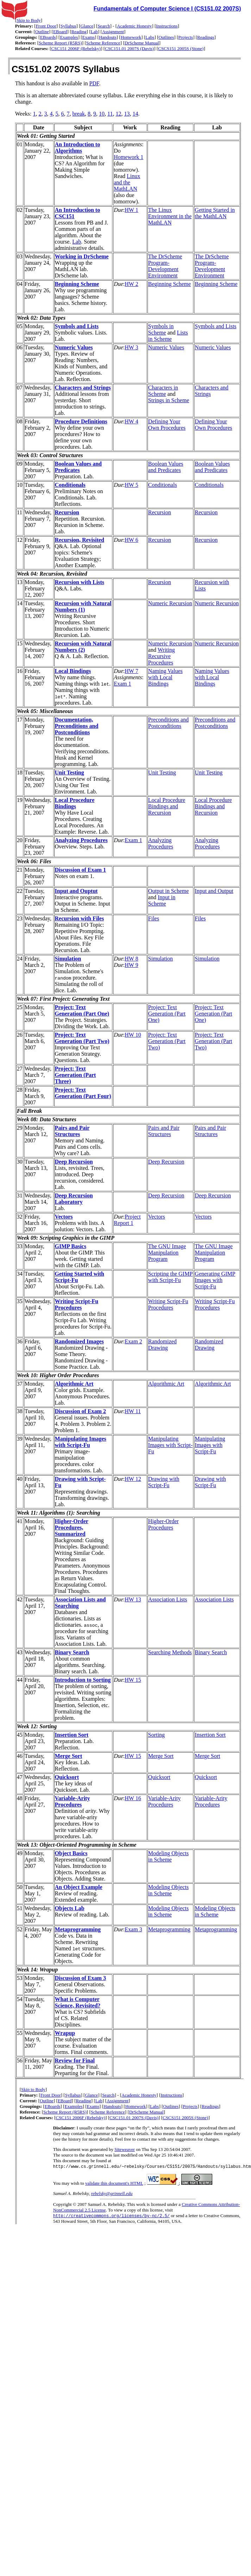  What do you see at coordinates (82, 256) in the screenshot?
I see `Working in DrScheme` at bounding box center [82, 256].